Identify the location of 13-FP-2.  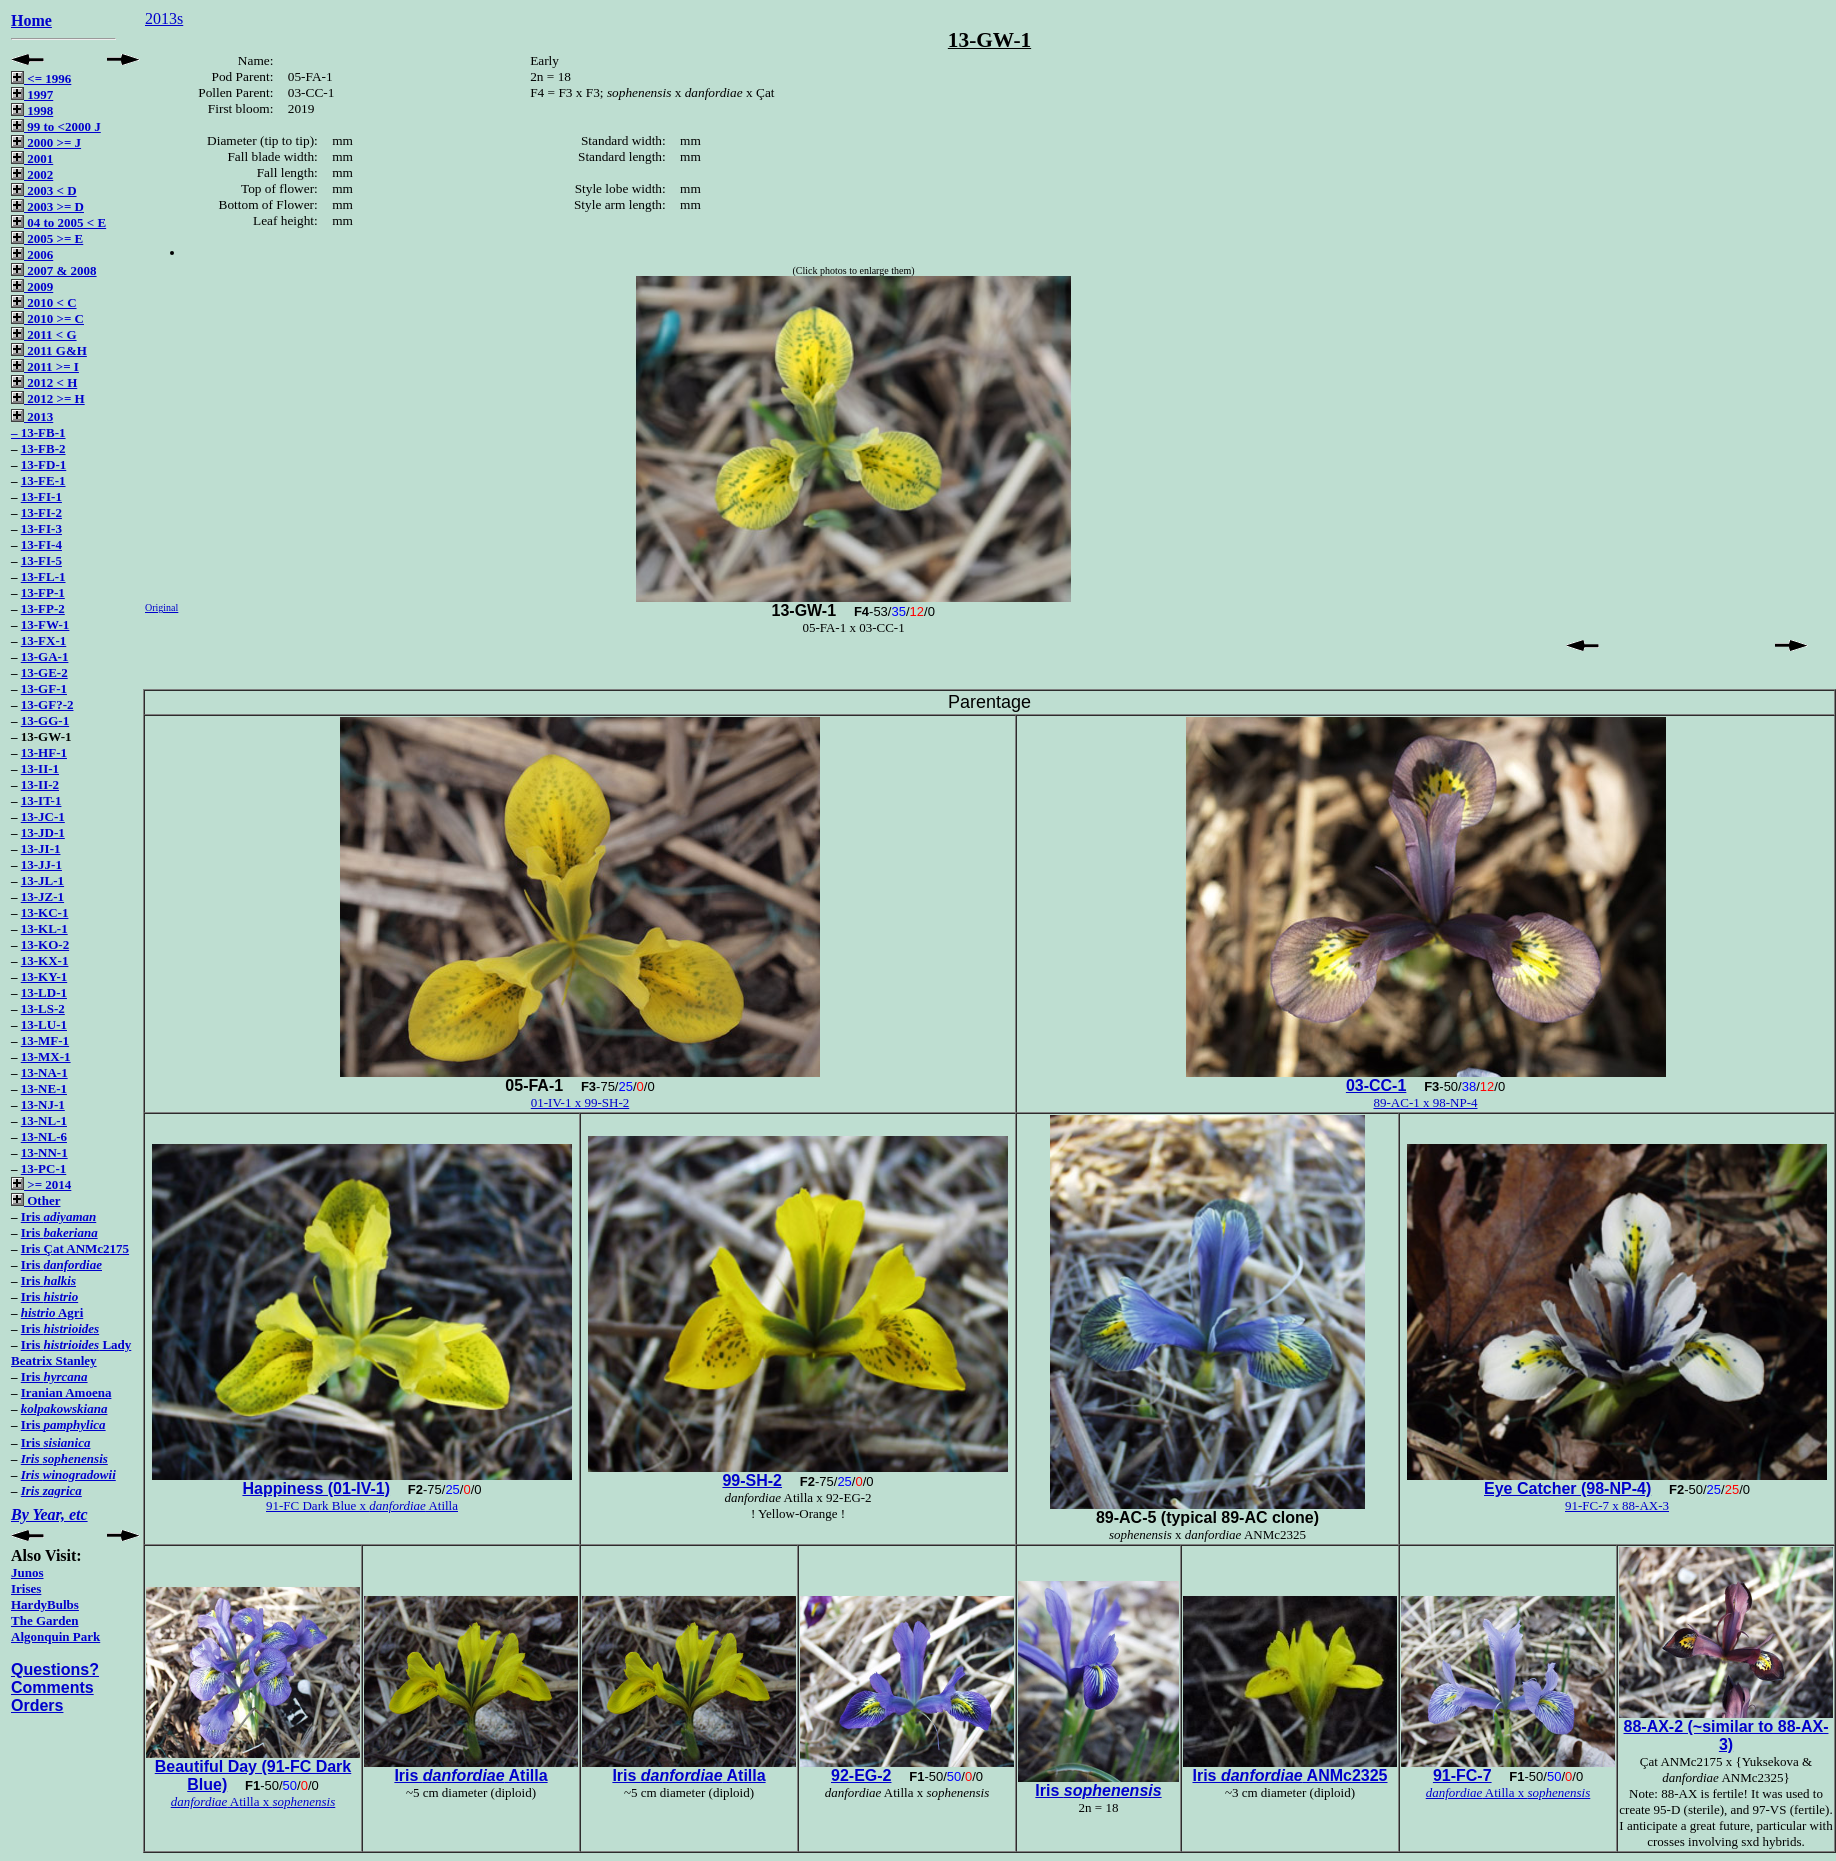
(43, 608).